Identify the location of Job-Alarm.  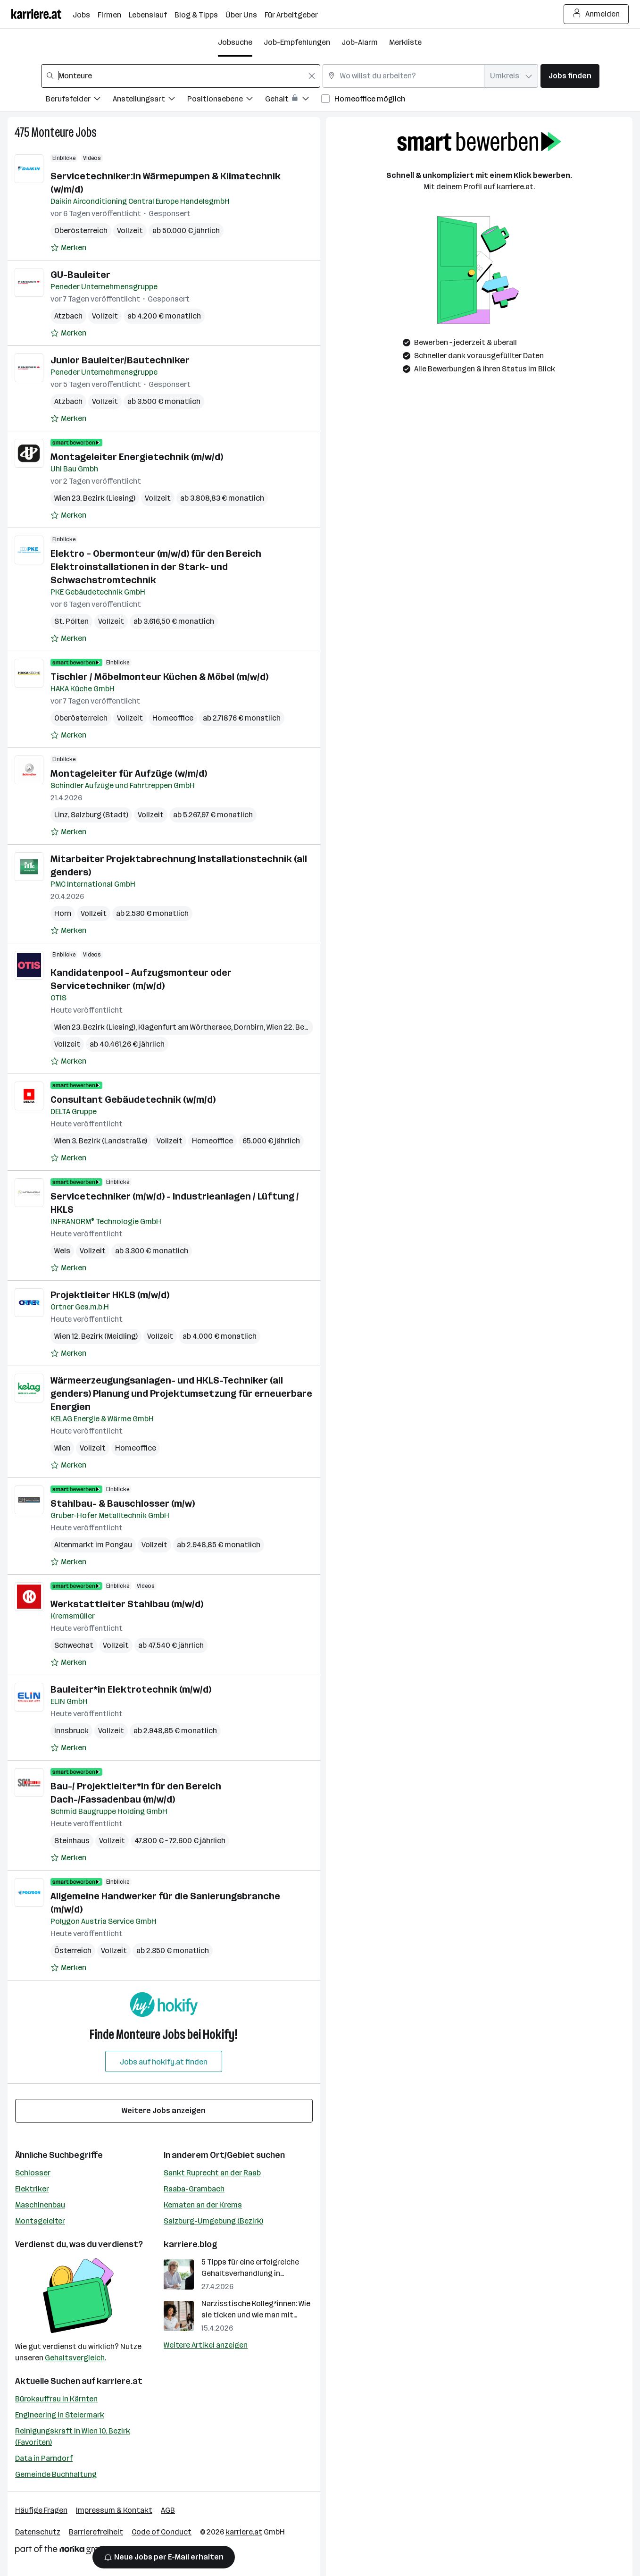
(359, 42).